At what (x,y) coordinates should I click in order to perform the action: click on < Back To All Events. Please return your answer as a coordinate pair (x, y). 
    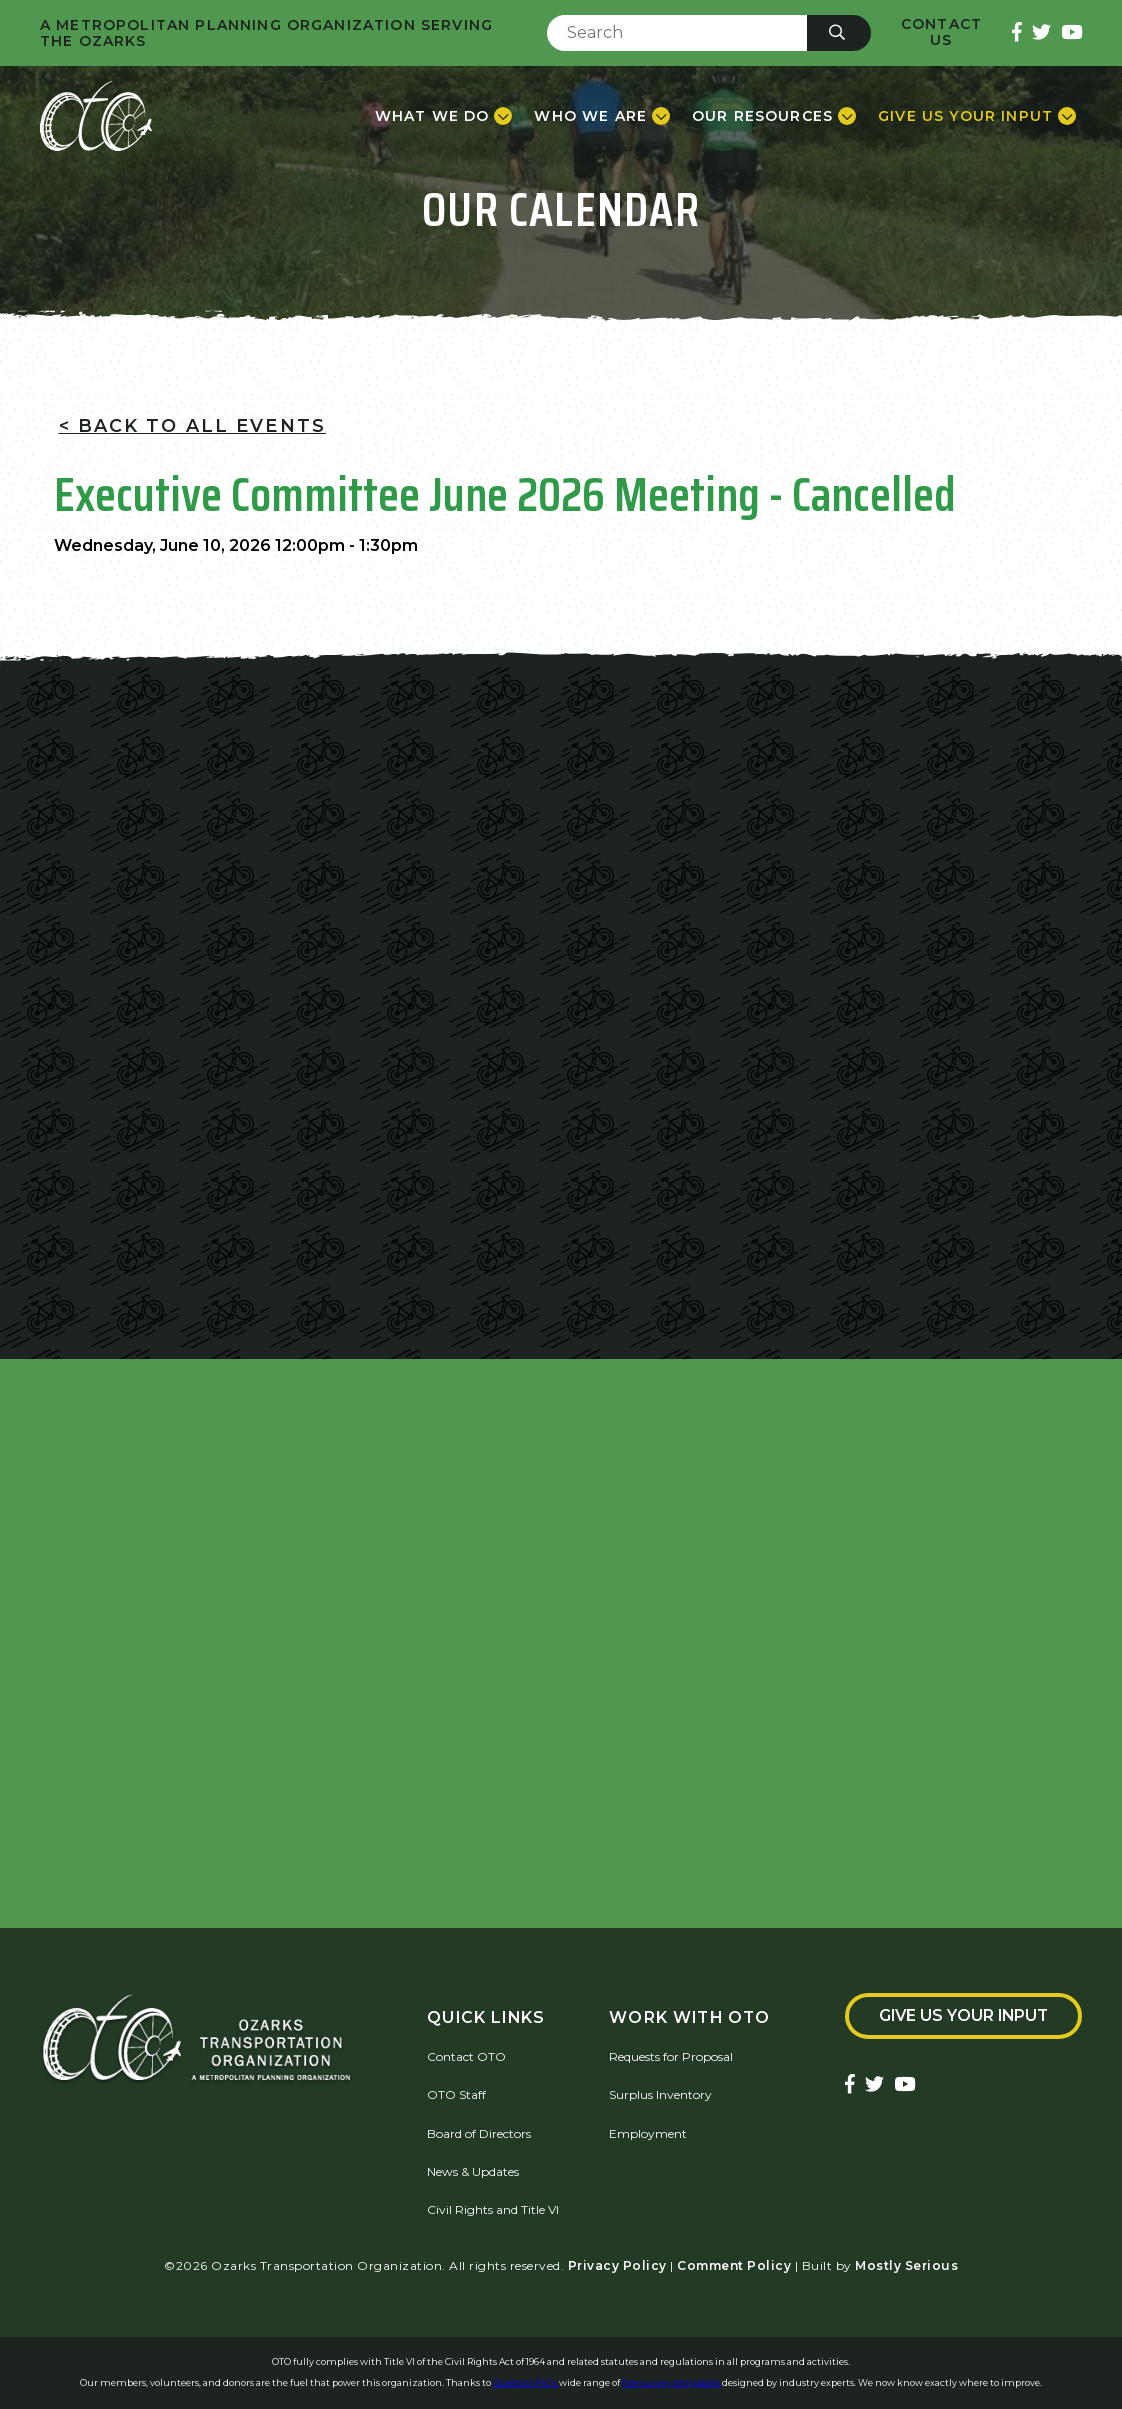
    Looking at the image, I should click on (192, 425).